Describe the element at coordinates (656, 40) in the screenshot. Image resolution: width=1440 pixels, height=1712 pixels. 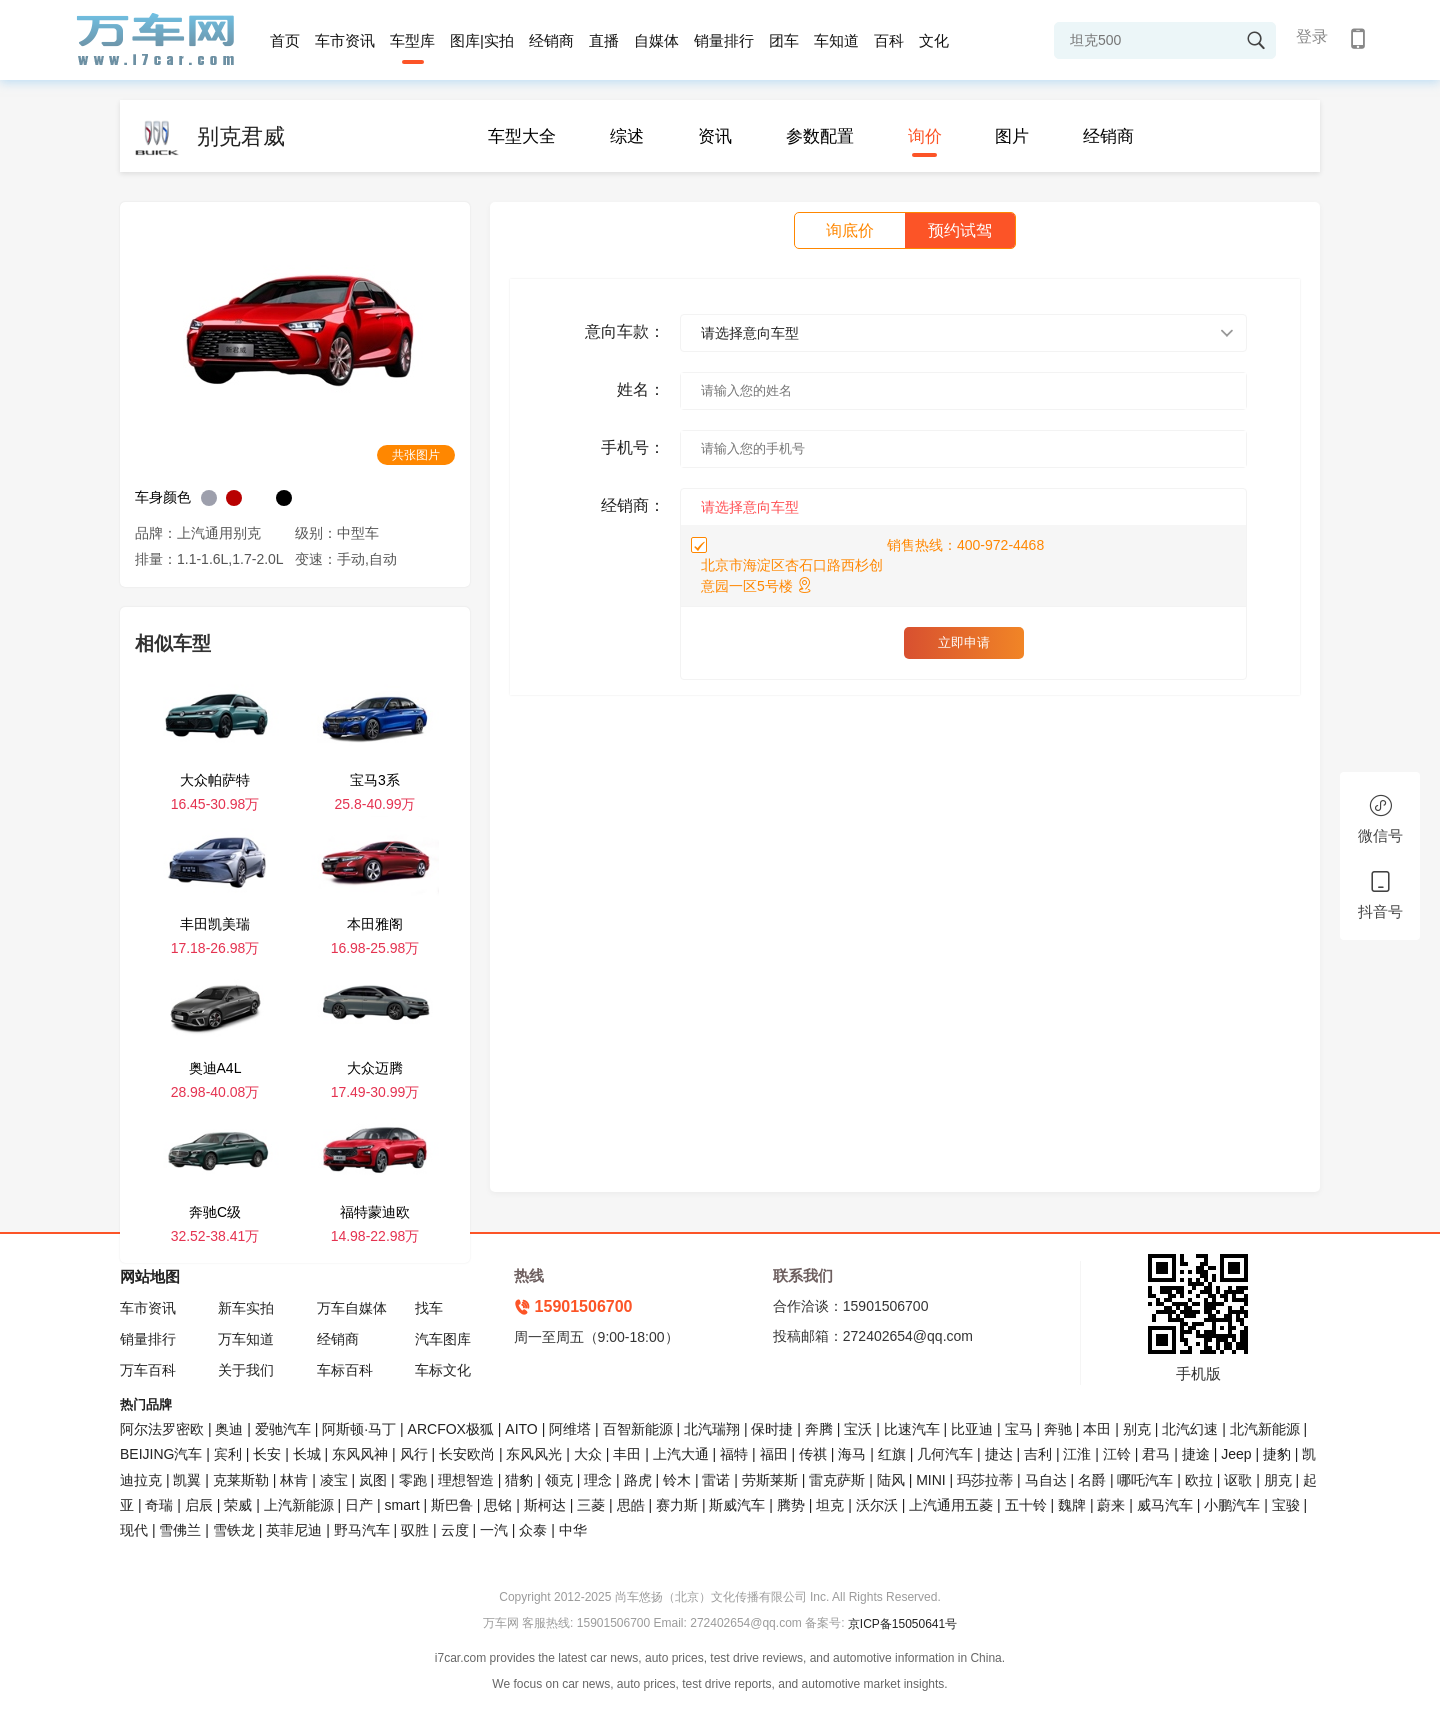
I see `自媒体` at that location.